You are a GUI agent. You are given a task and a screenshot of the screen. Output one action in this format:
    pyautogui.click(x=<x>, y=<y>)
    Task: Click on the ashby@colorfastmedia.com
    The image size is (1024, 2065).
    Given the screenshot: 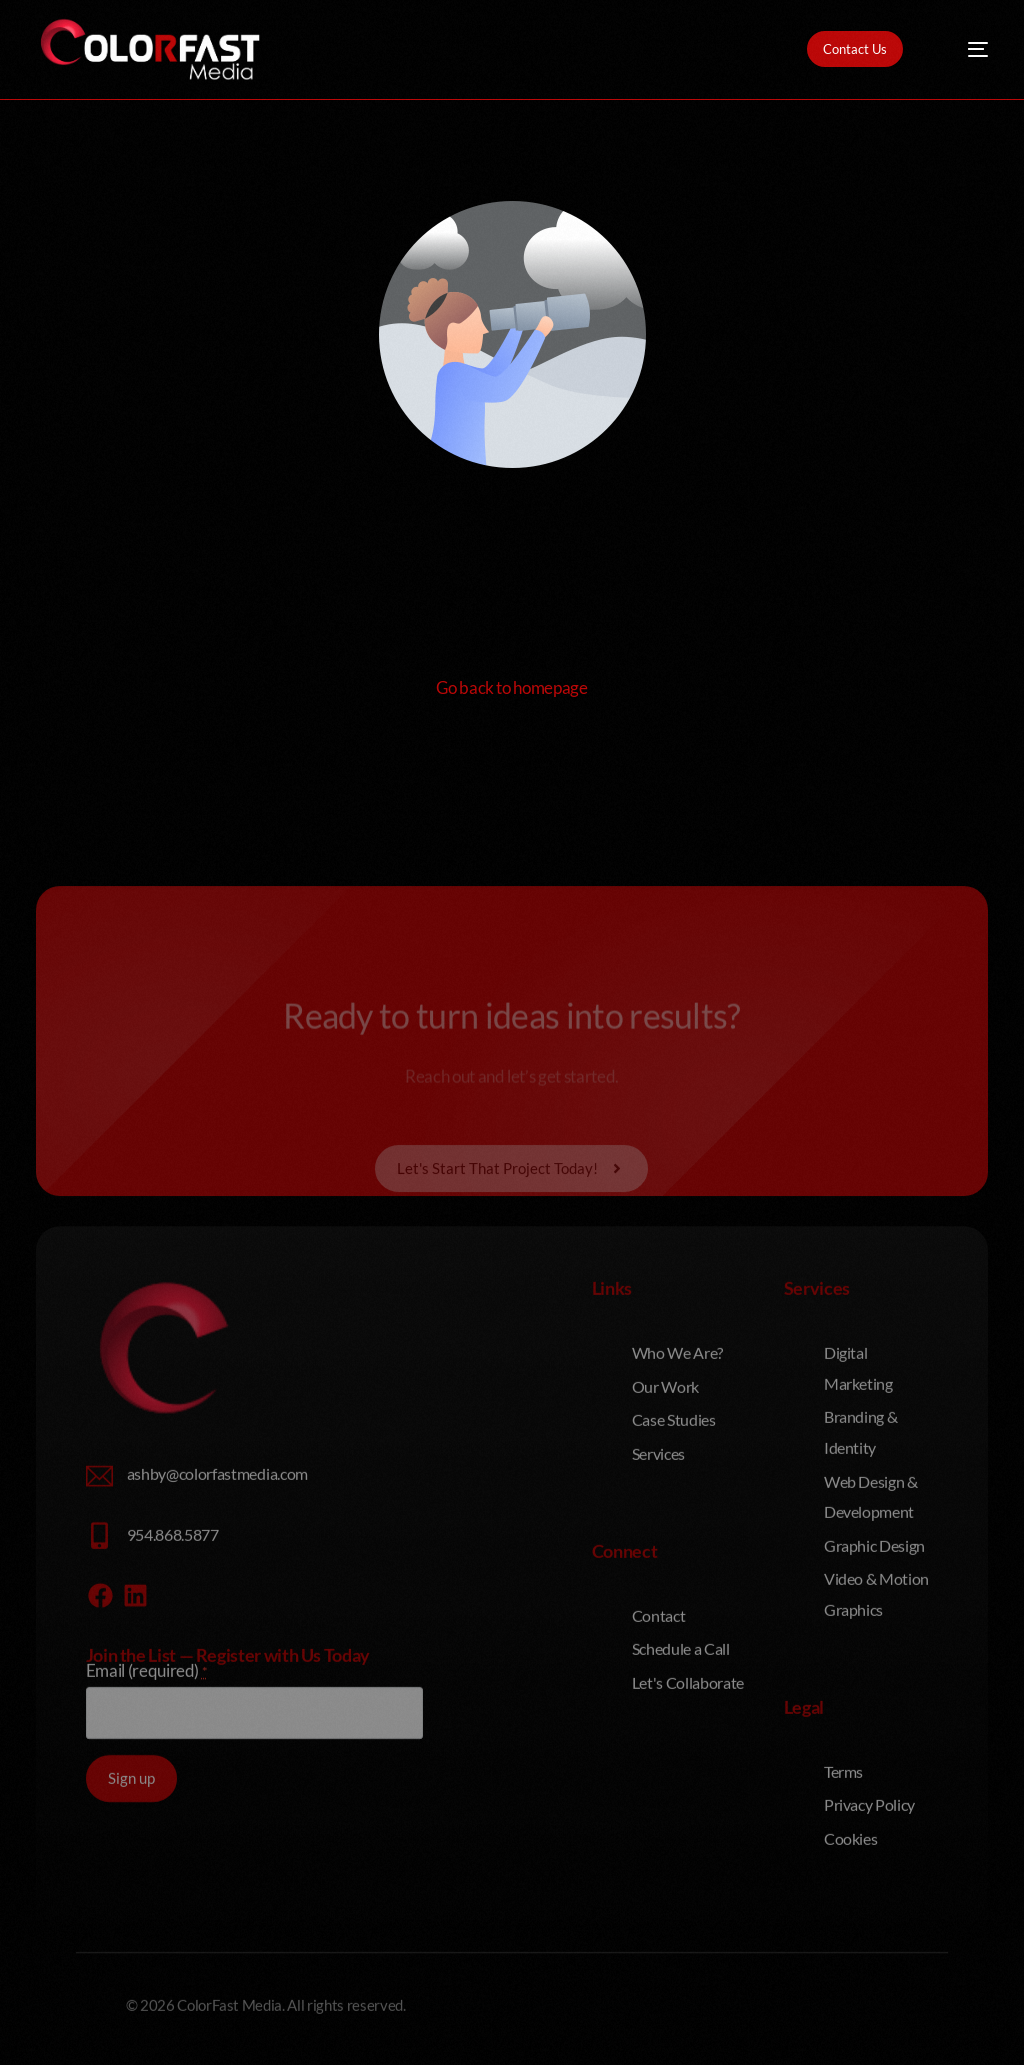 What is the action you would take?
    pyautogui.click(x=217, y=1637)
    